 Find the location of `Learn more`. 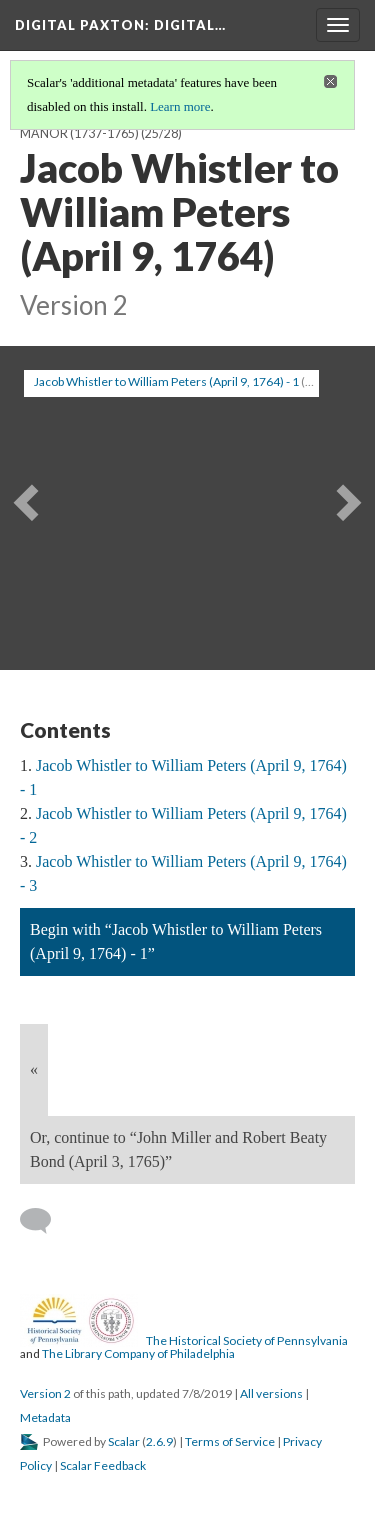

Learn more is located at coordinates (180, 106).